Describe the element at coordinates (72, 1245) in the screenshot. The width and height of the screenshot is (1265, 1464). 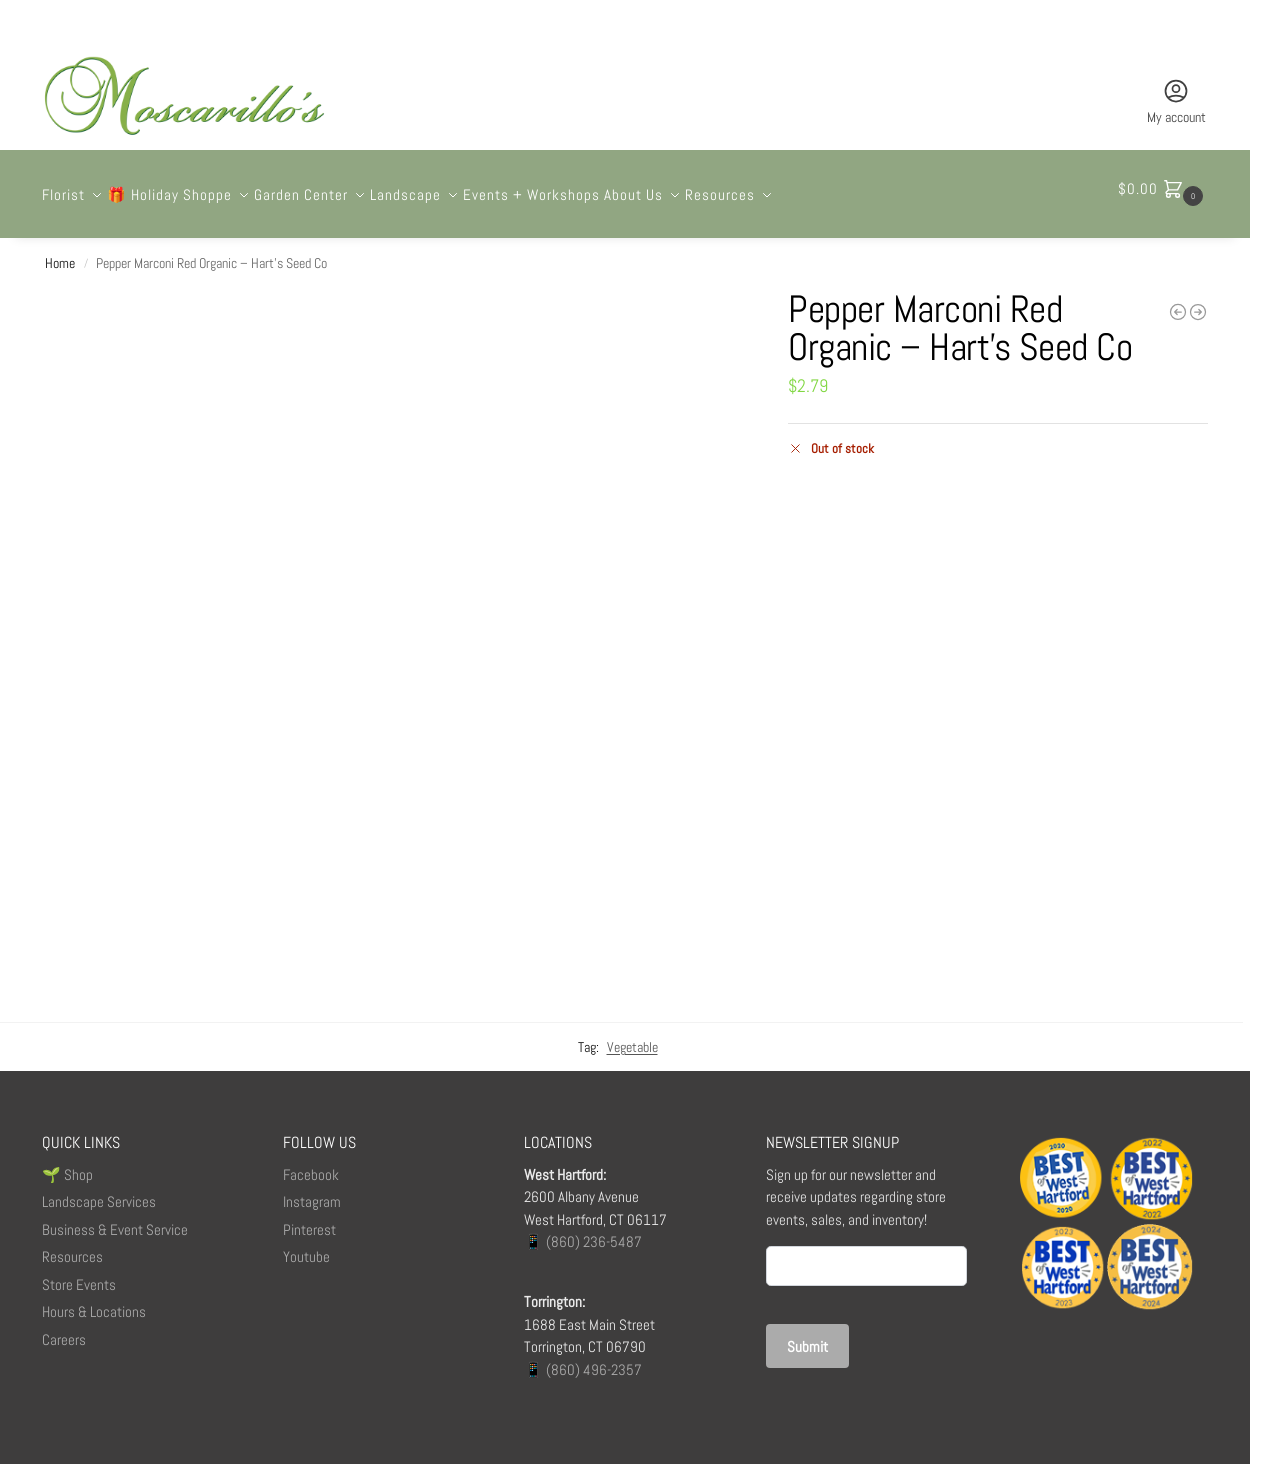
I see `Resources` at that location.